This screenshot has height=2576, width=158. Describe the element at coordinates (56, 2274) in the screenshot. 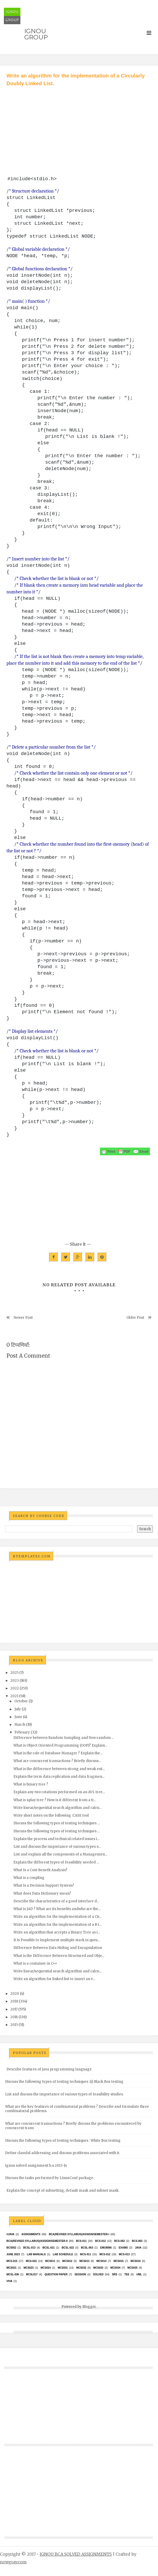

I see `Question Paper` at that location.